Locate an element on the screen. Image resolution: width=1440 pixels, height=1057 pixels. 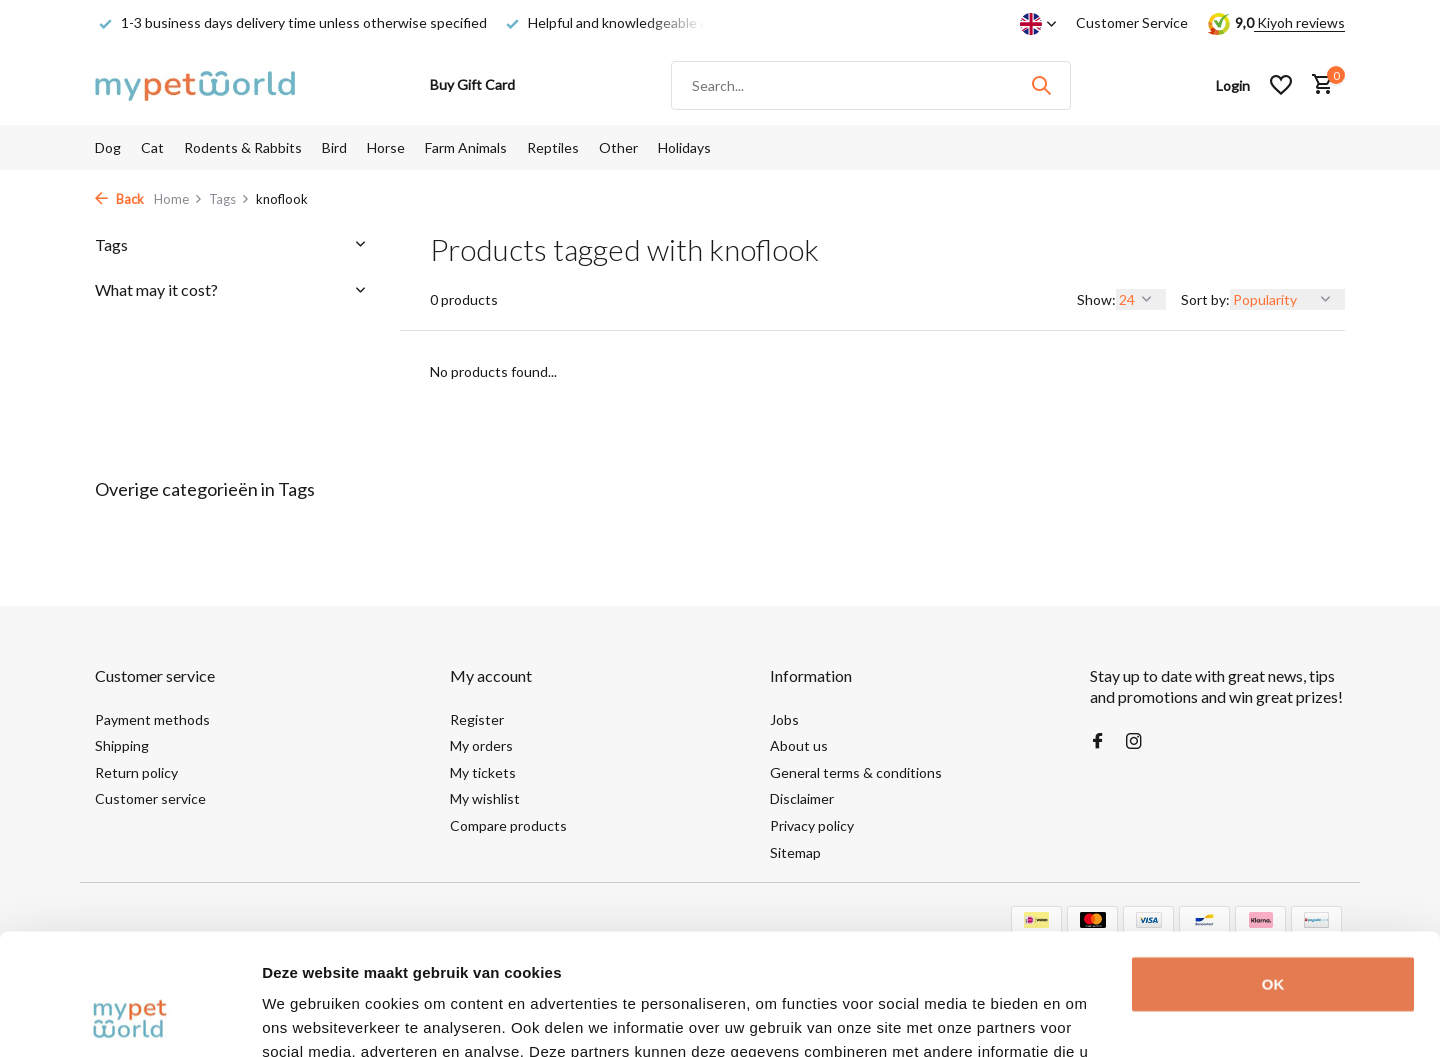
Customer service is located at coordinates (150, 798).